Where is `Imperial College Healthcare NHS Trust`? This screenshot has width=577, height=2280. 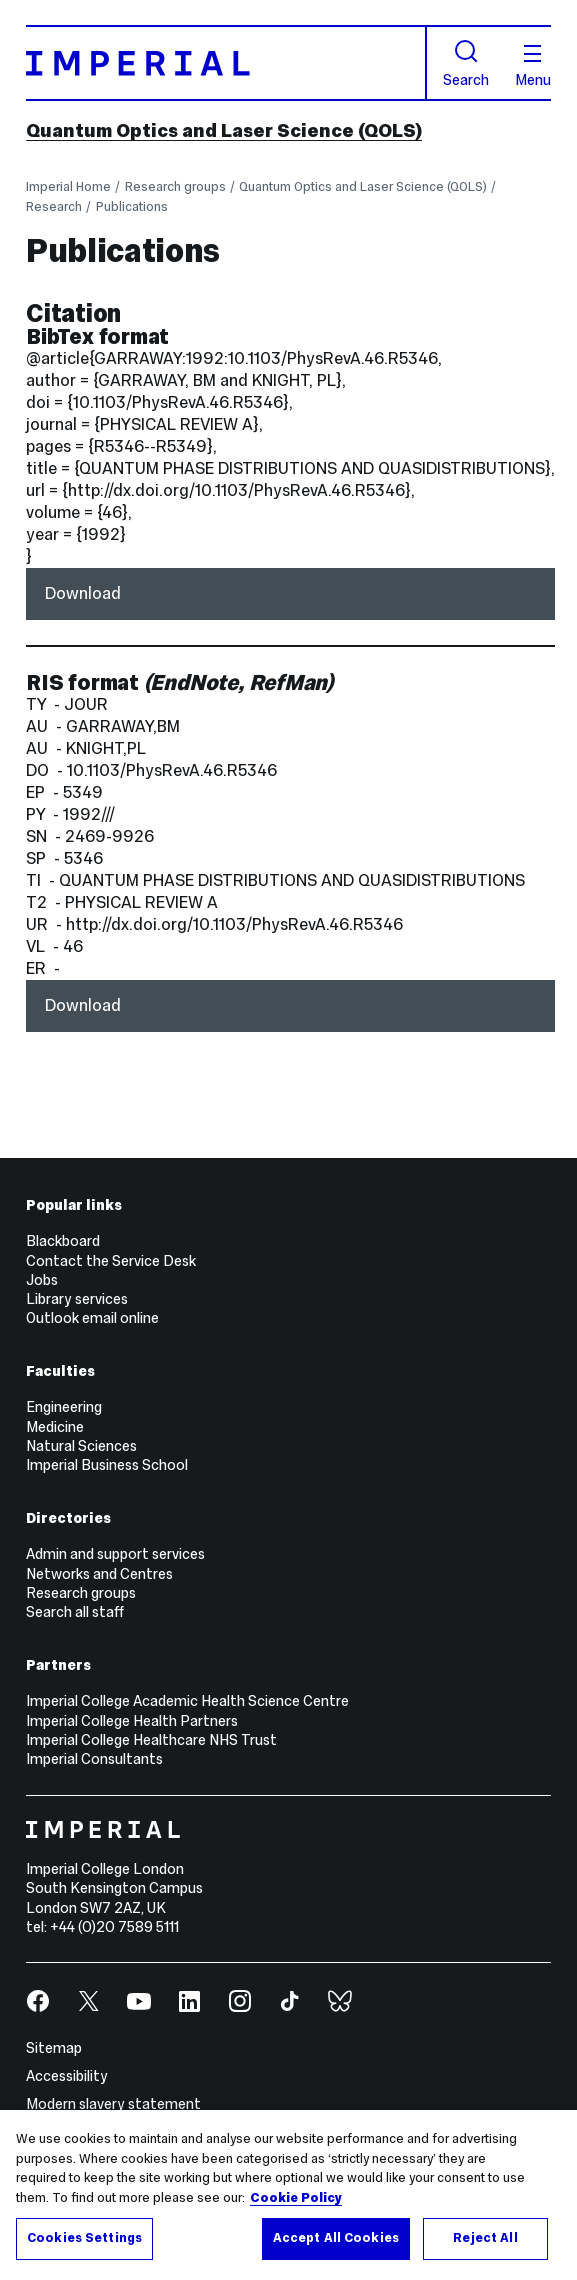
Imperial College Healthcare NHS Trust is located at coordinates (151, 1740).